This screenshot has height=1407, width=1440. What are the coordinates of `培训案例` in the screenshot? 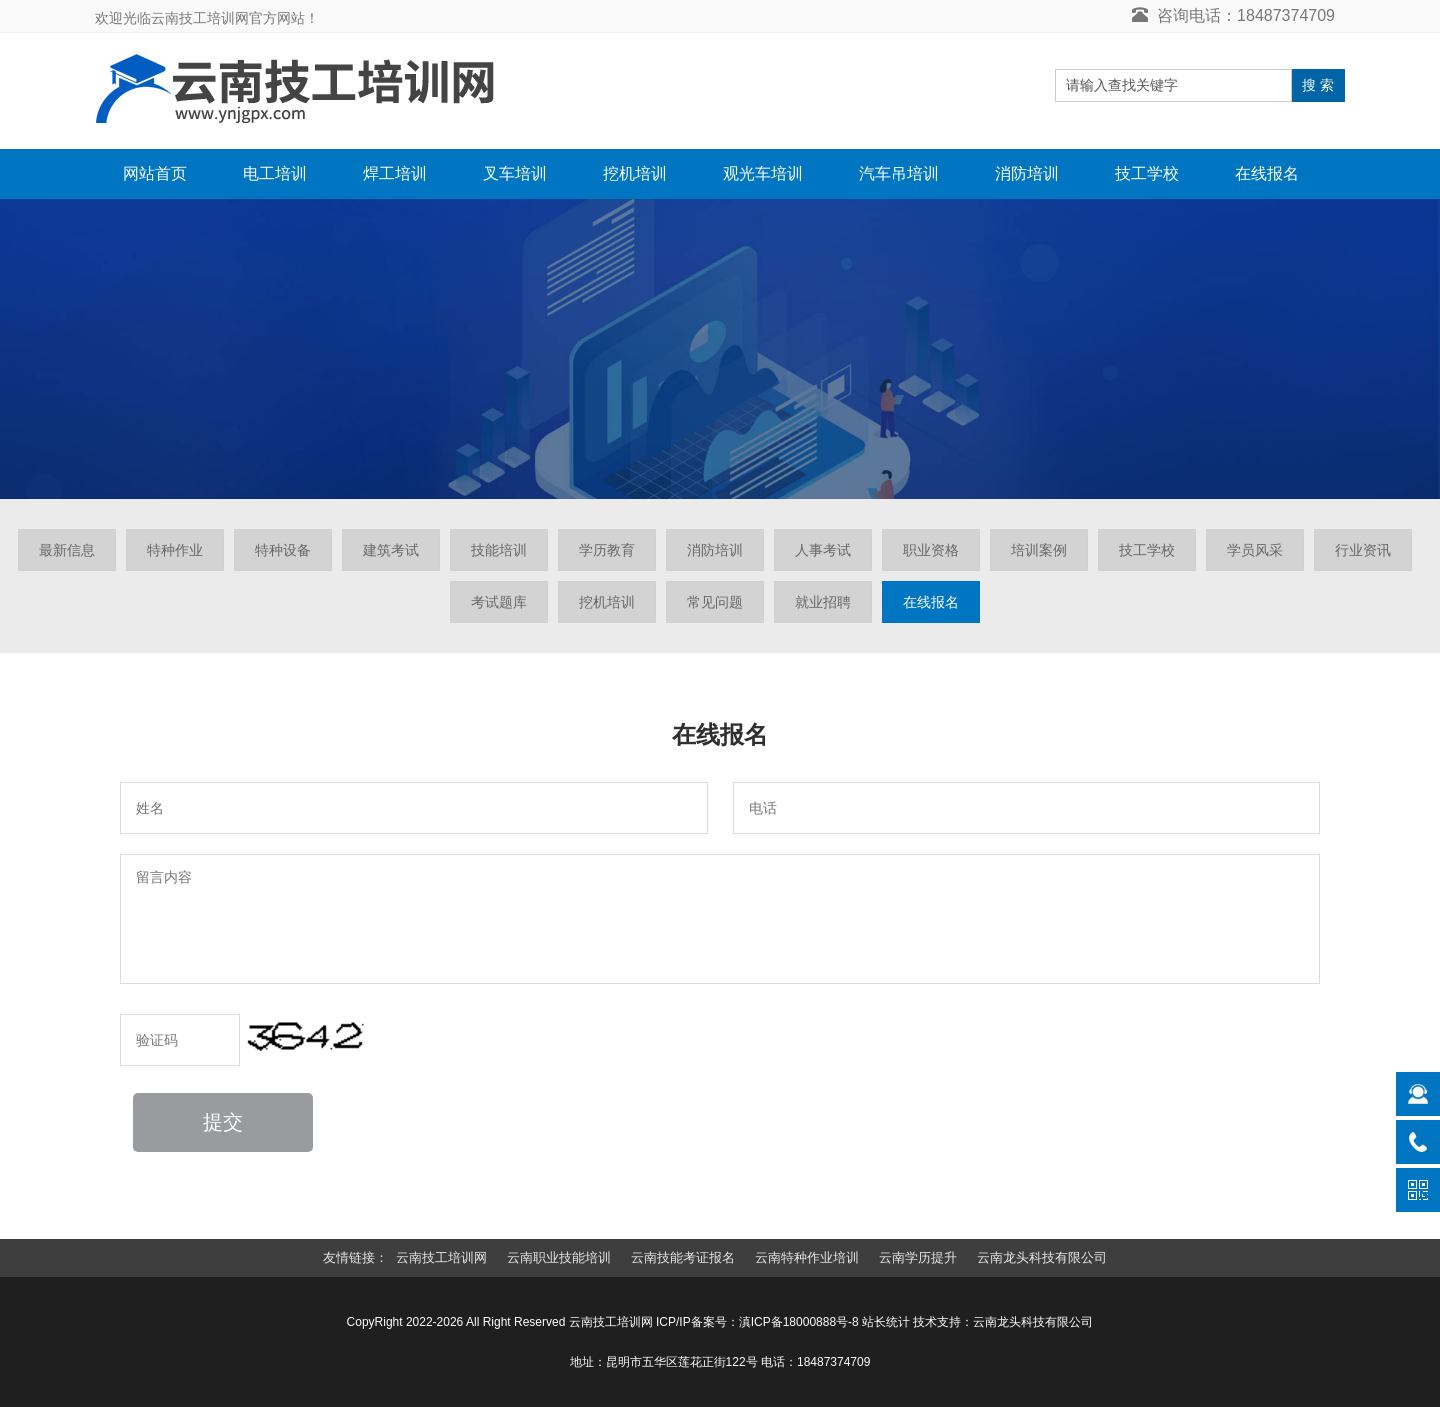 It's located at (1039, 550).